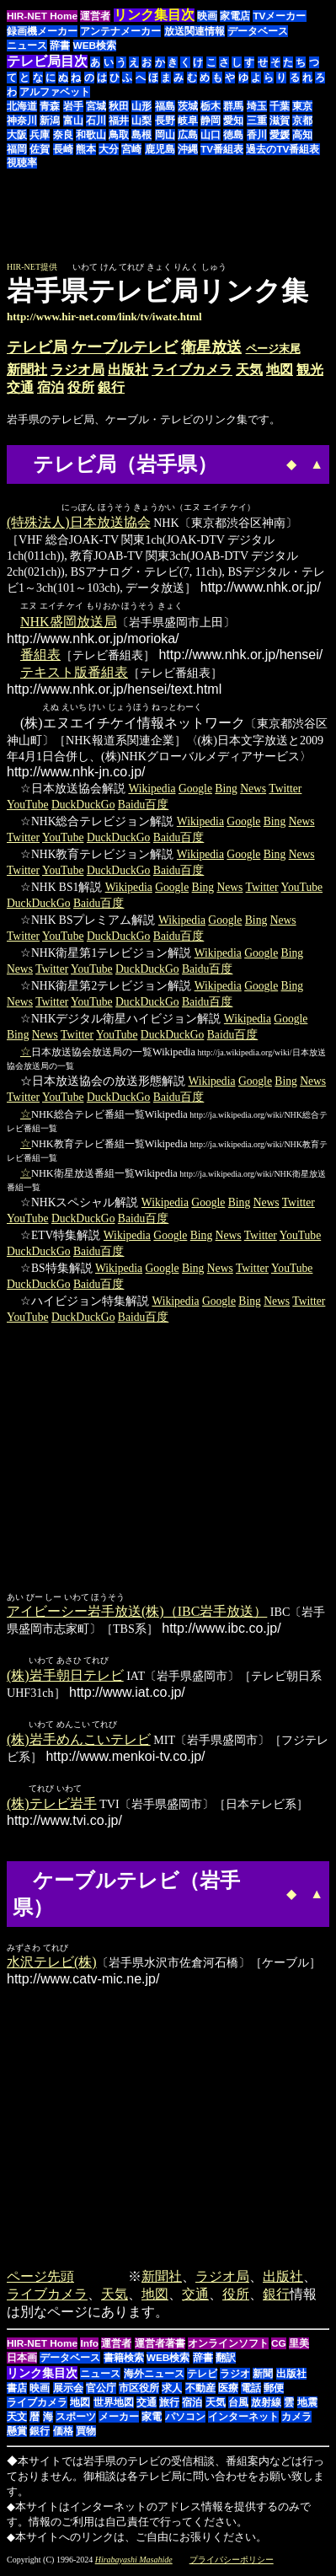 The width and height of the screenshot is (336, 2576). Describe the element at coordinates (52, 1807) in the screenshot. I see `(株)テレビ岩手` at that location.